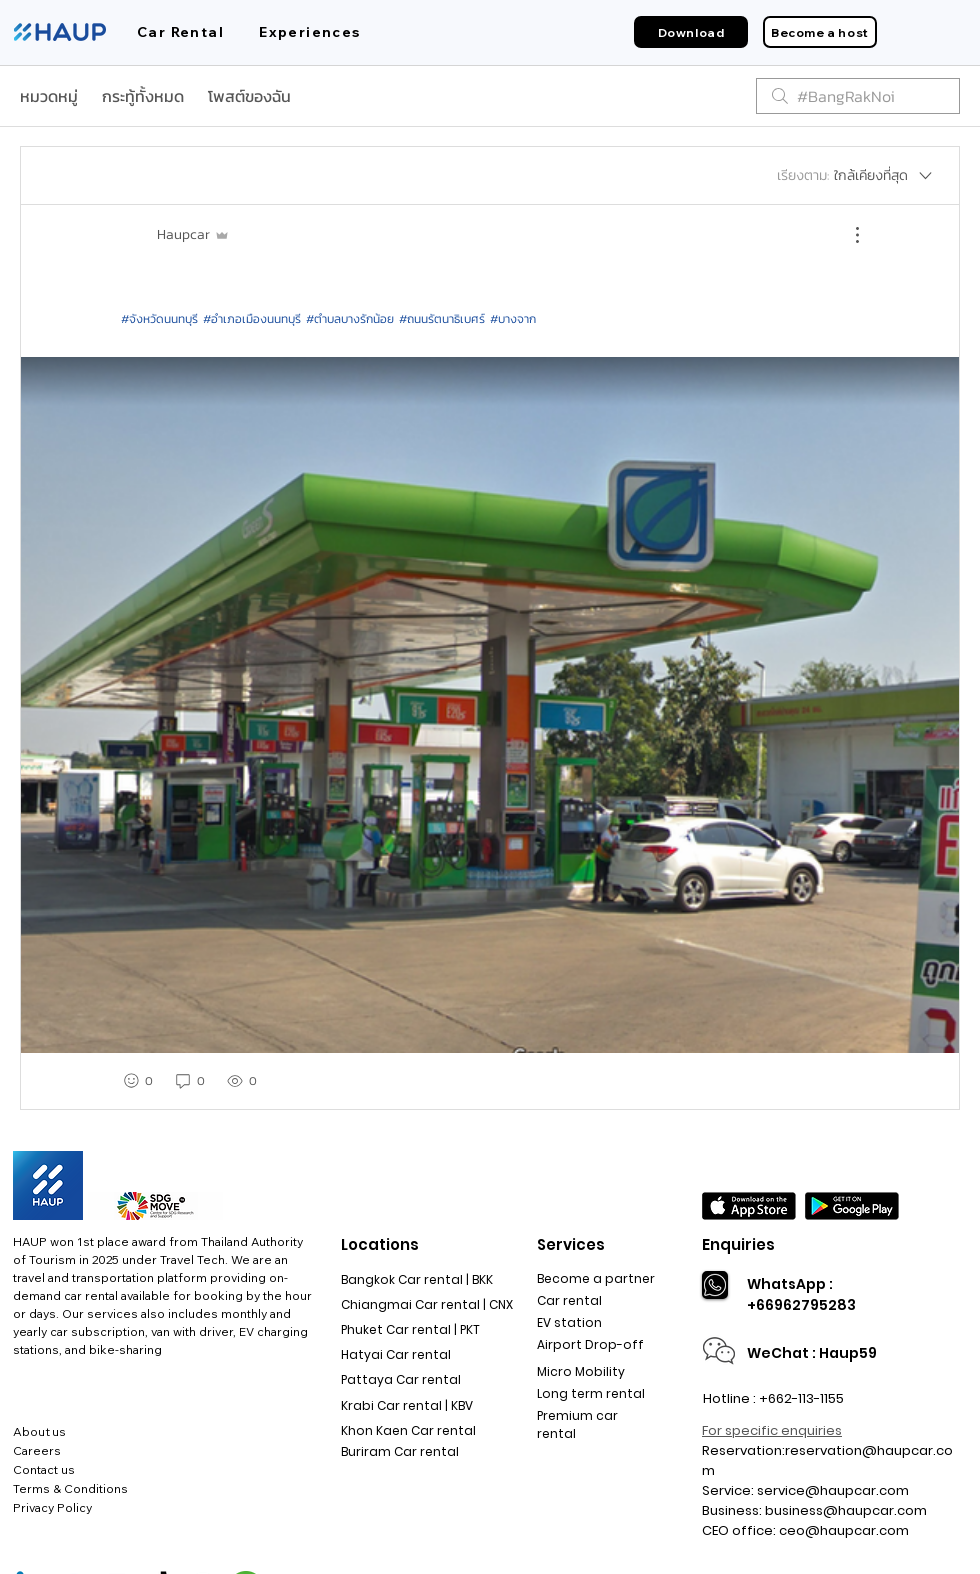 Image resolution: width=980 pixels, height=1574 pixels. Describe the element at coordinates (249, 96) in the screenshot. I see `โพสต์ของฉัน` at that location.